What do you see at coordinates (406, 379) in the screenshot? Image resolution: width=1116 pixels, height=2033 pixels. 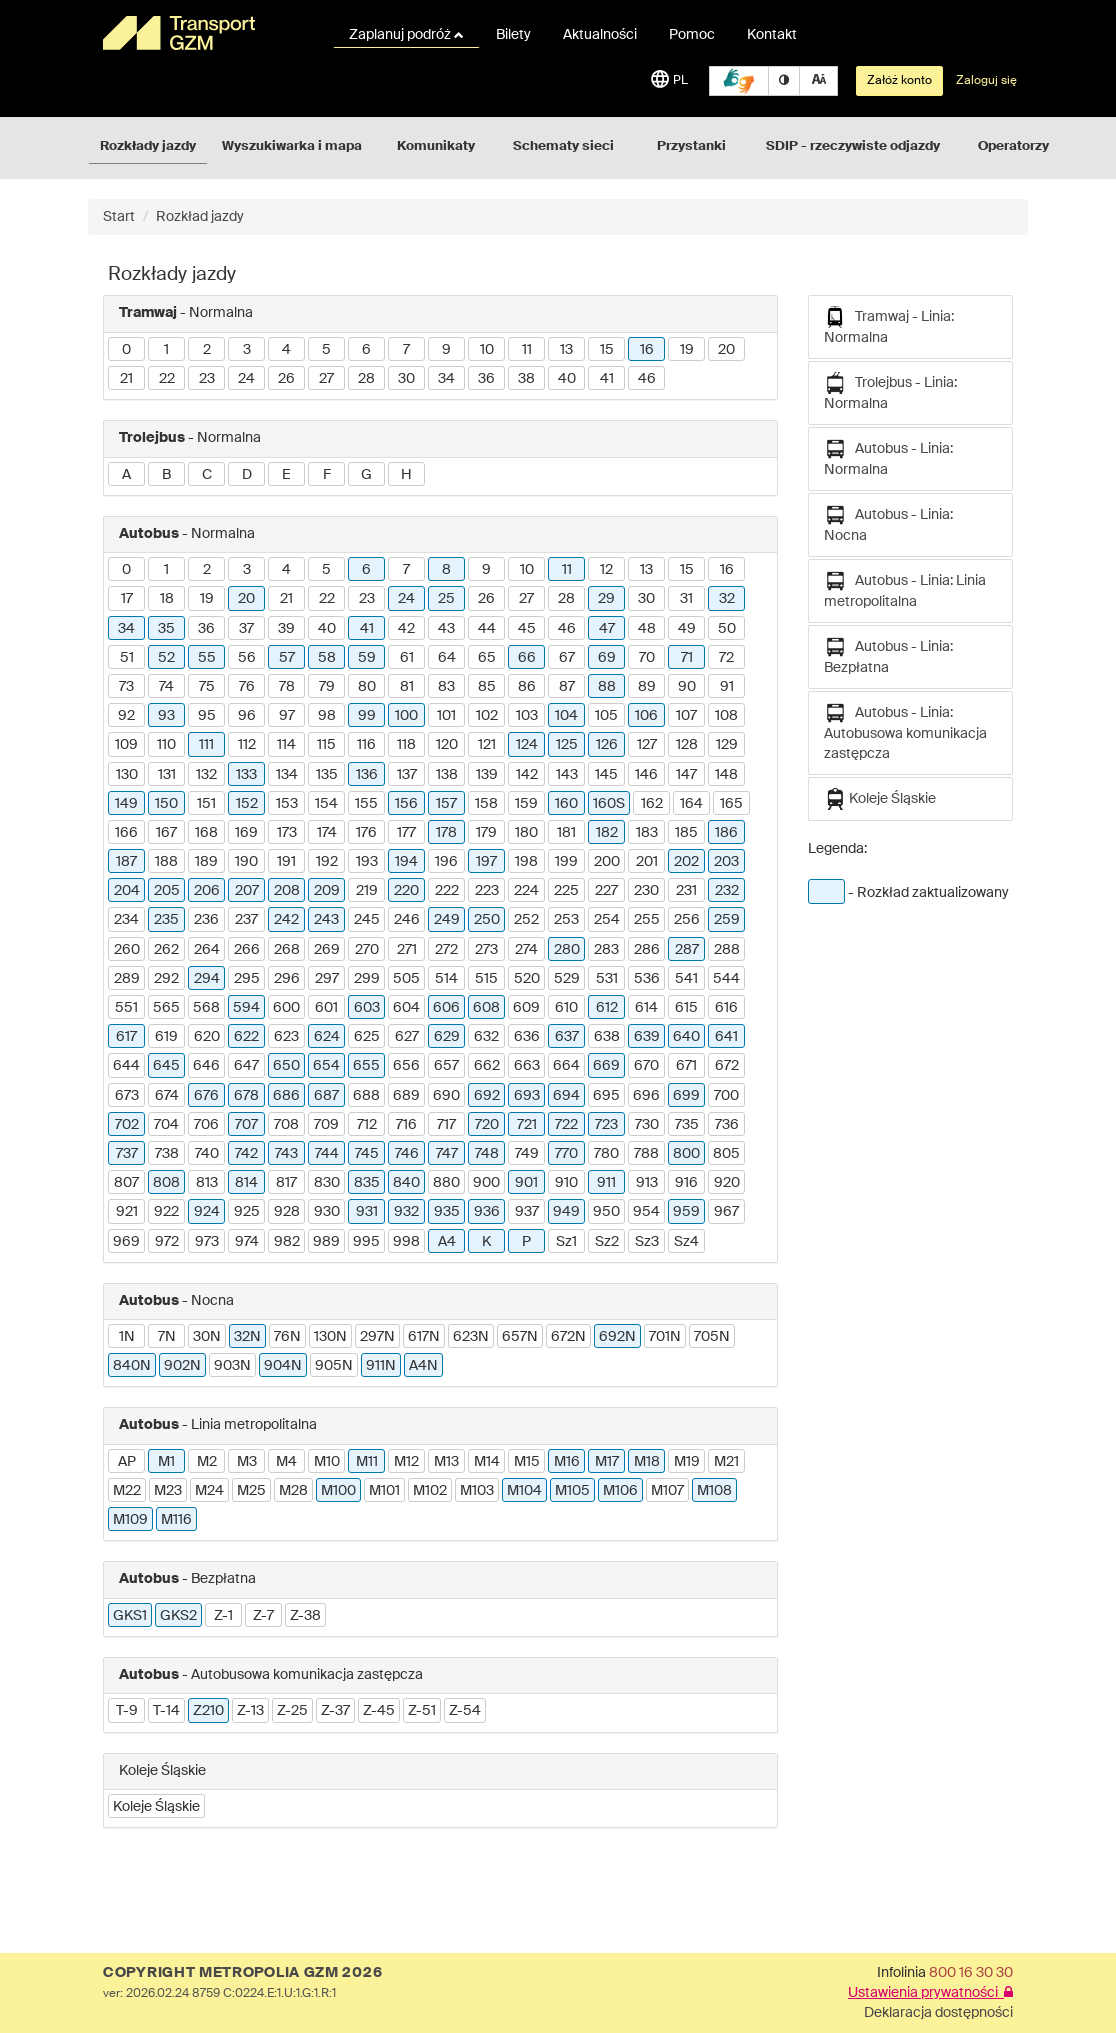 I see `30 [button]` at bounding box center [406, 379].